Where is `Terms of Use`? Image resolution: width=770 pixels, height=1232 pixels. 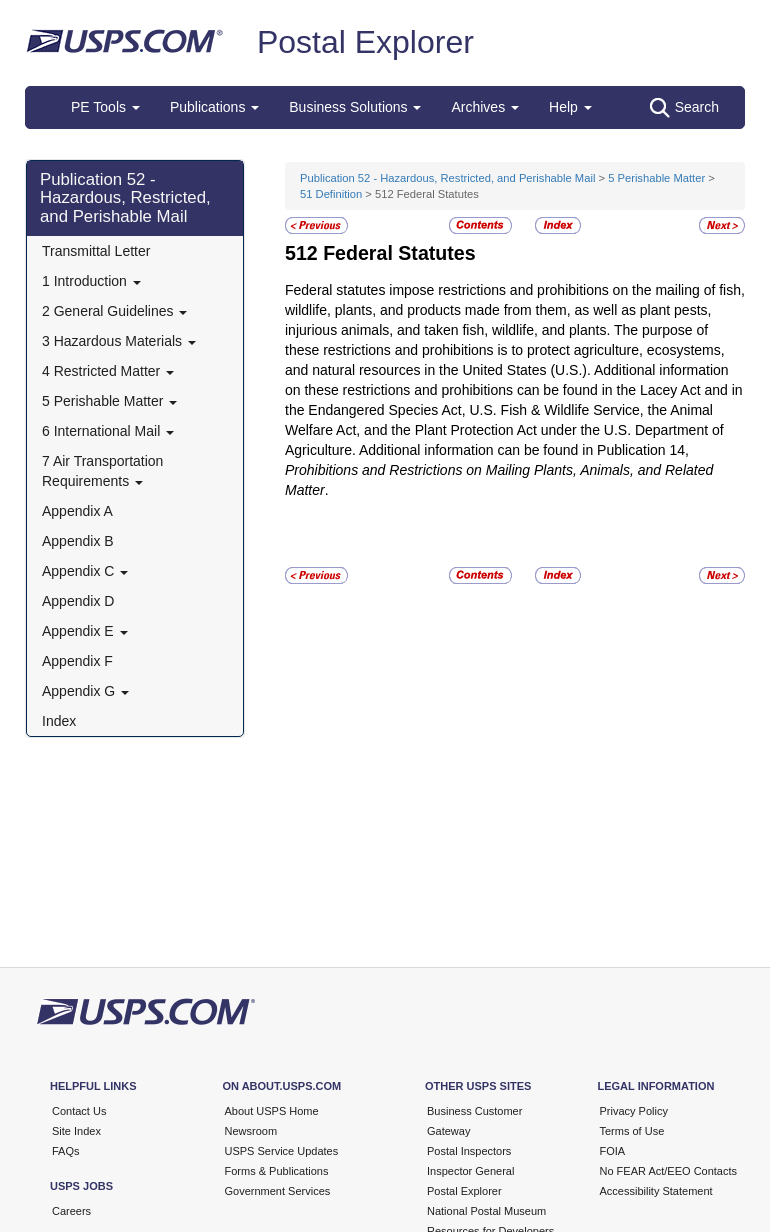 Terms of Use is located at coordinates (632, 1131).